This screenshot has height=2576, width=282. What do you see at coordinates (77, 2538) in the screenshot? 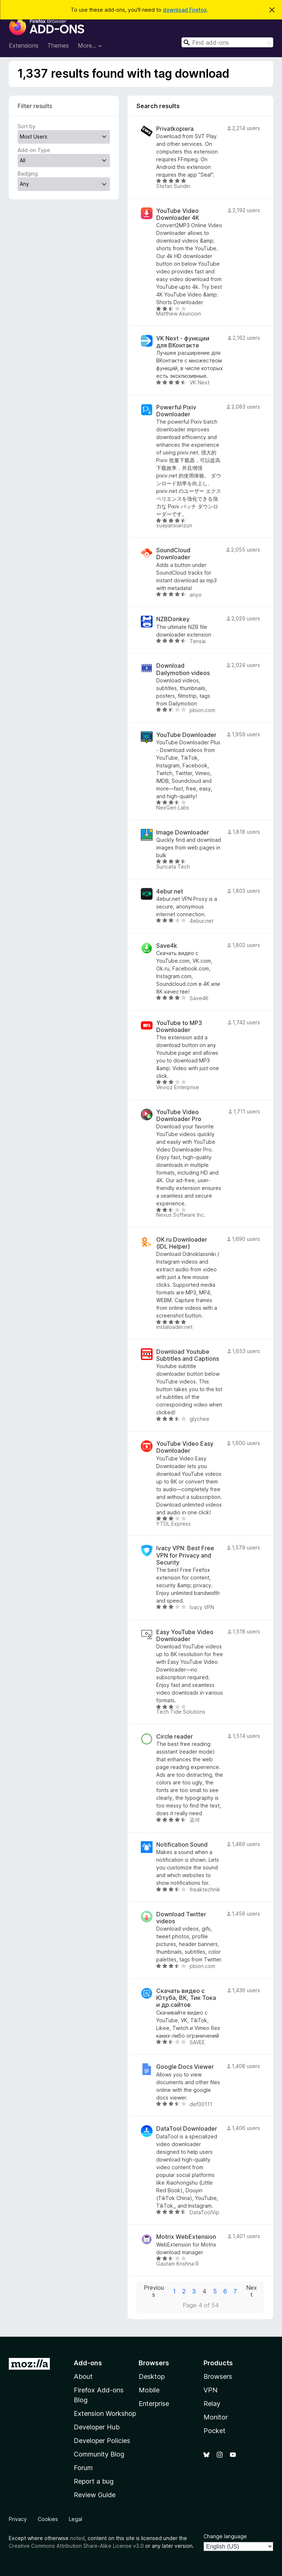
I see `noted` at bounding box center [77, 2538].